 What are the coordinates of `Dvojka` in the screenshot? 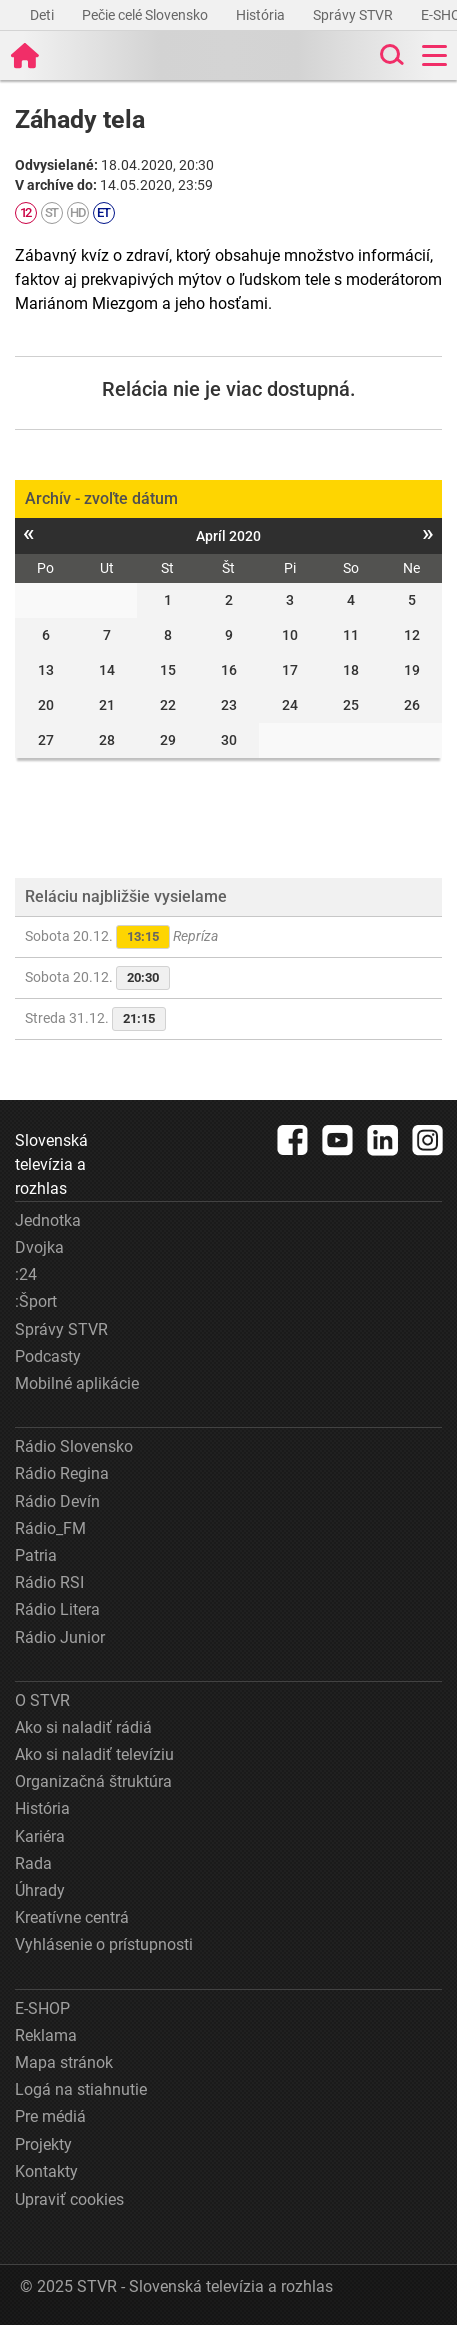 It's located at (39, 1247).